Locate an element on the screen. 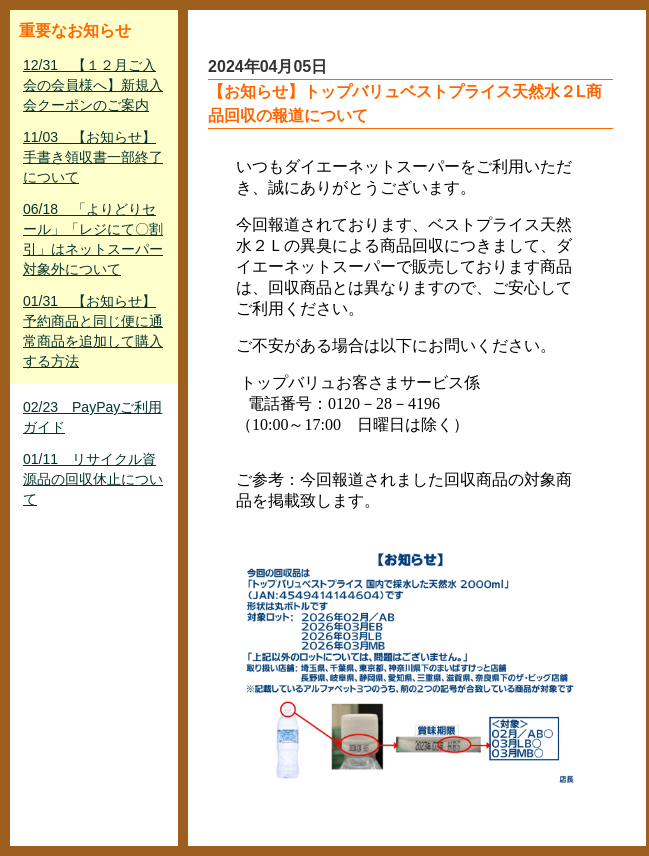 The width and height of the screenshot is (649, 856). 01/11 リサイクル資源品の回収休止について is located at coordinates (93, 479).